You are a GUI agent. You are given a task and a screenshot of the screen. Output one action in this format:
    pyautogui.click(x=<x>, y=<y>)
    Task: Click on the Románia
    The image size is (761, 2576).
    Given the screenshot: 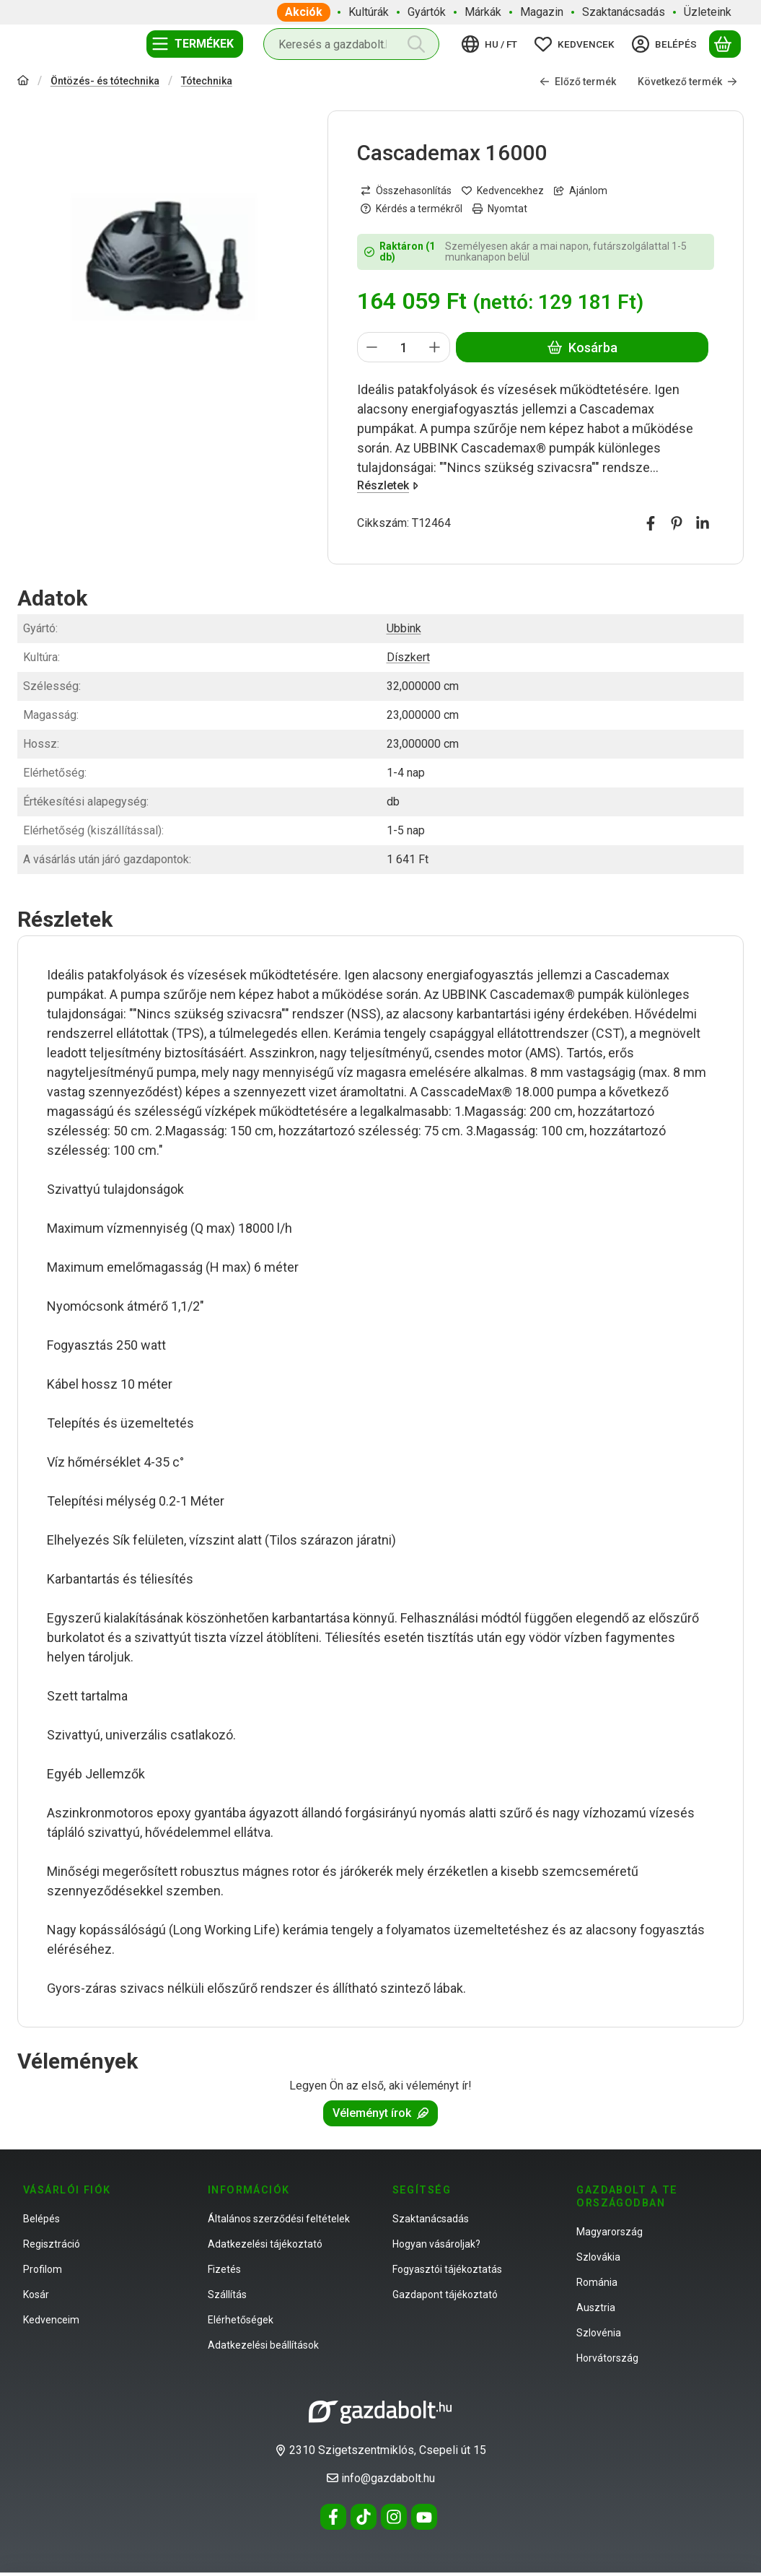 What is the action you would take?
    pyautogui.click(x=596, y=2282)
    